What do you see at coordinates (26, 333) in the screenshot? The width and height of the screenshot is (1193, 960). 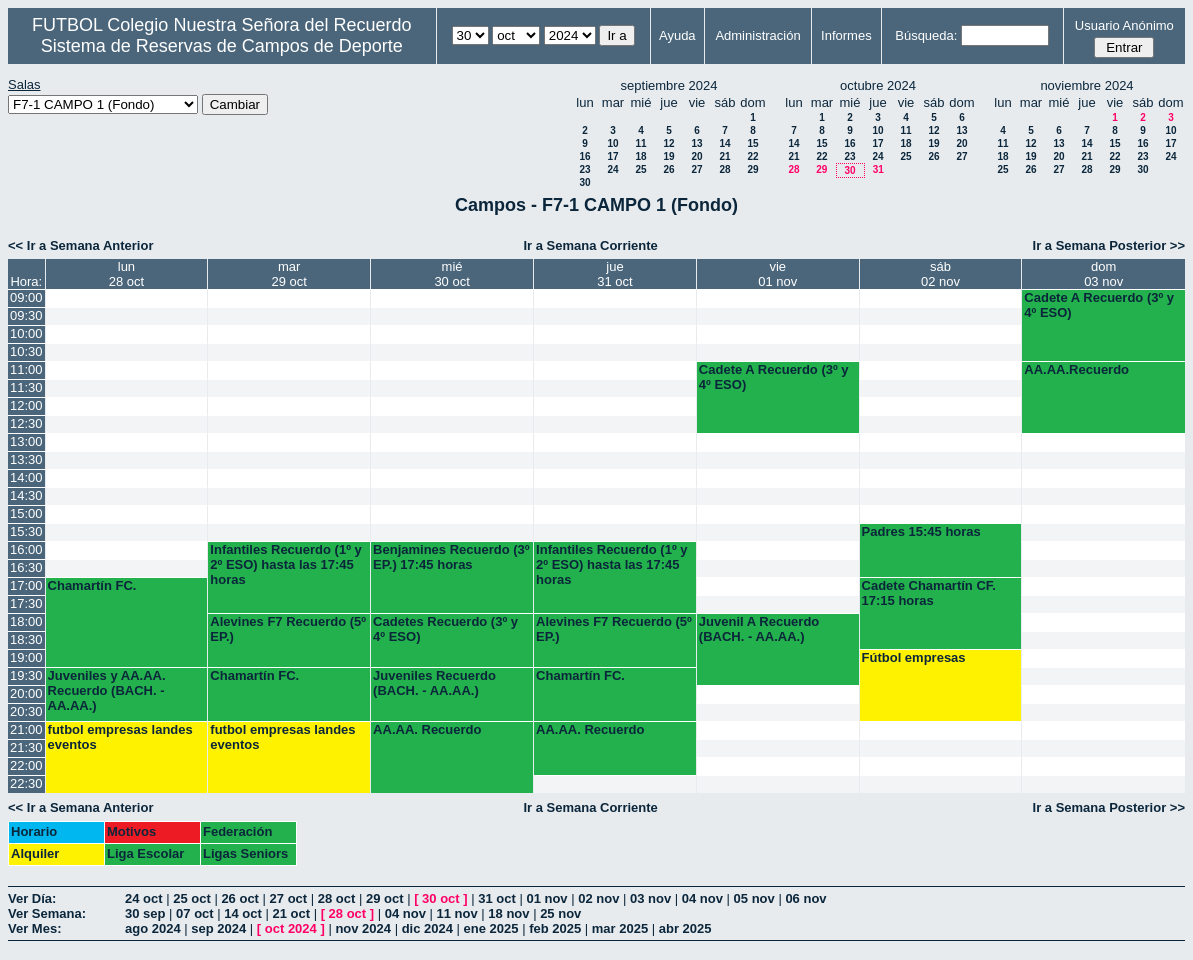 I see `10:00` at bounding box center [26, 333].